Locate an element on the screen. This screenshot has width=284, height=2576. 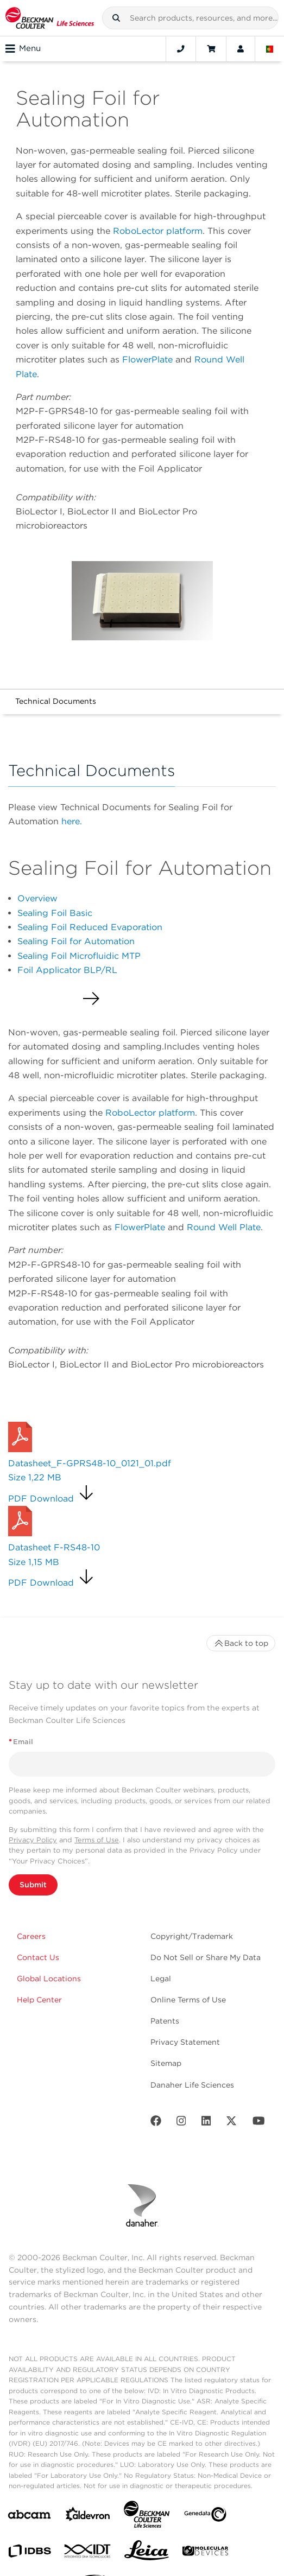
Overview is located at coordinates (37, 898).